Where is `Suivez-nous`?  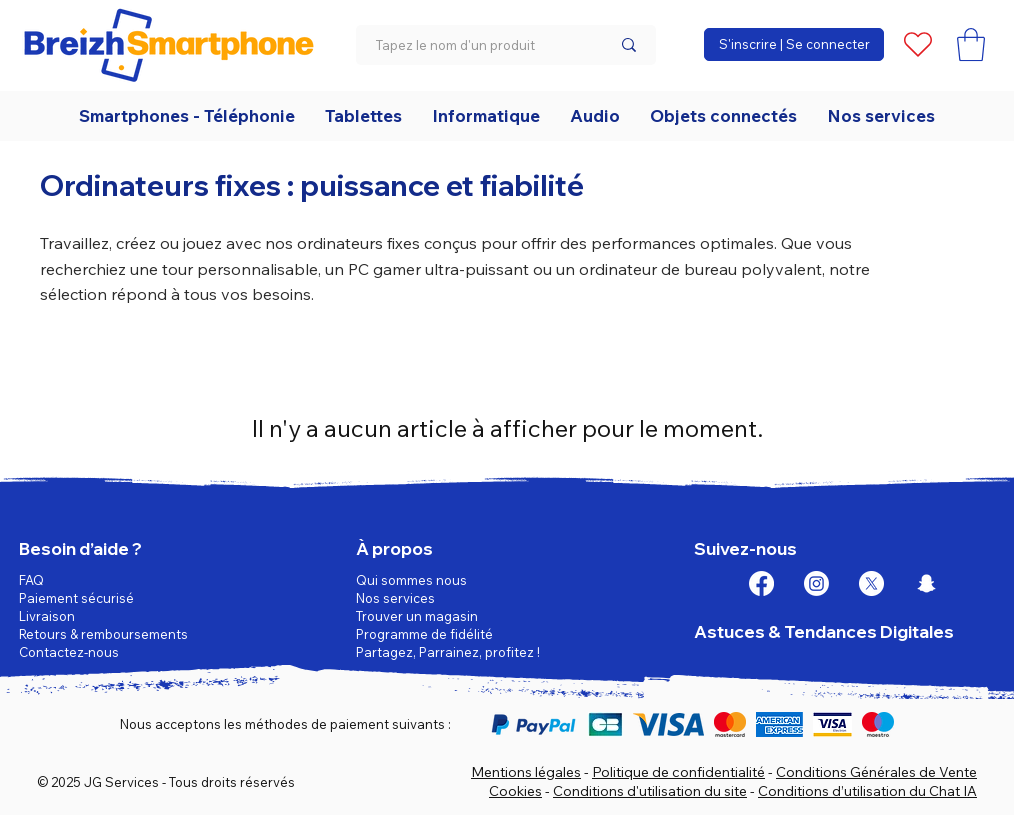
Suivez-nous is located at coordinates (745, 548).